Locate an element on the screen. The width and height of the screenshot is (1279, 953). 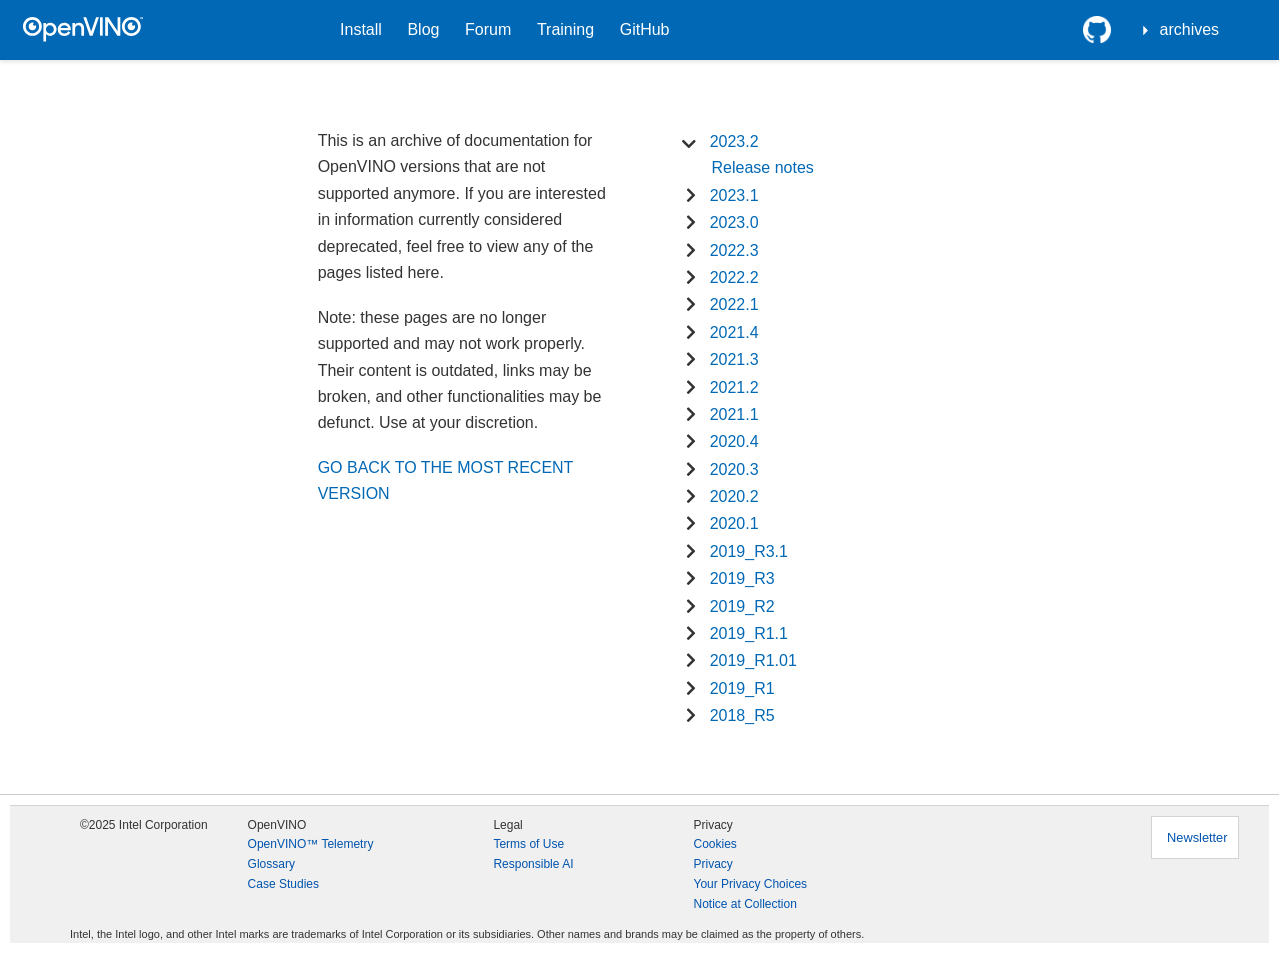
Blog is located at coordinates (423, 29).